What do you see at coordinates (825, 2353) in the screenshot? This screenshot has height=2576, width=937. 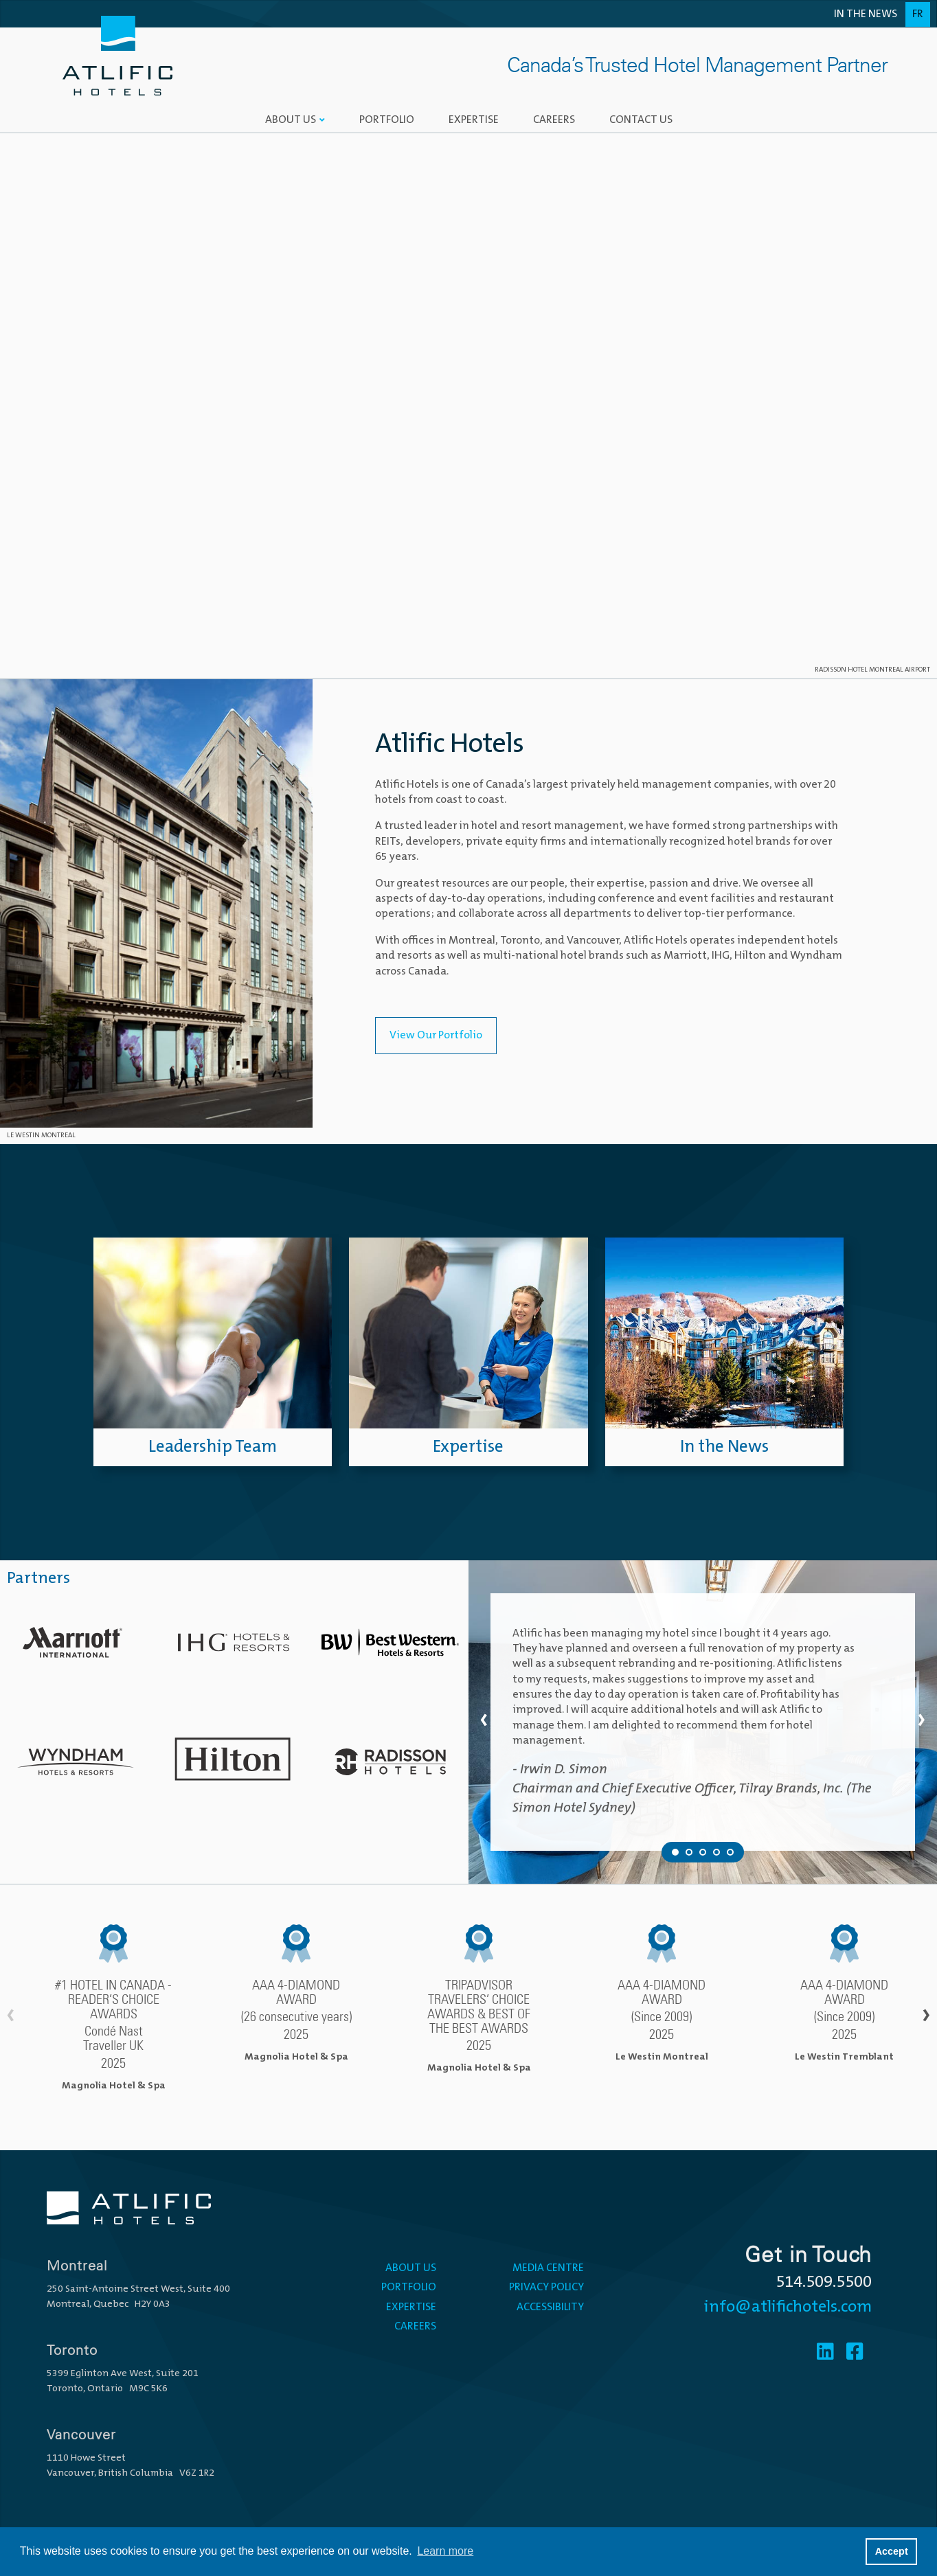 I see `[Linkedin]` at bounding box center [825, 2353].